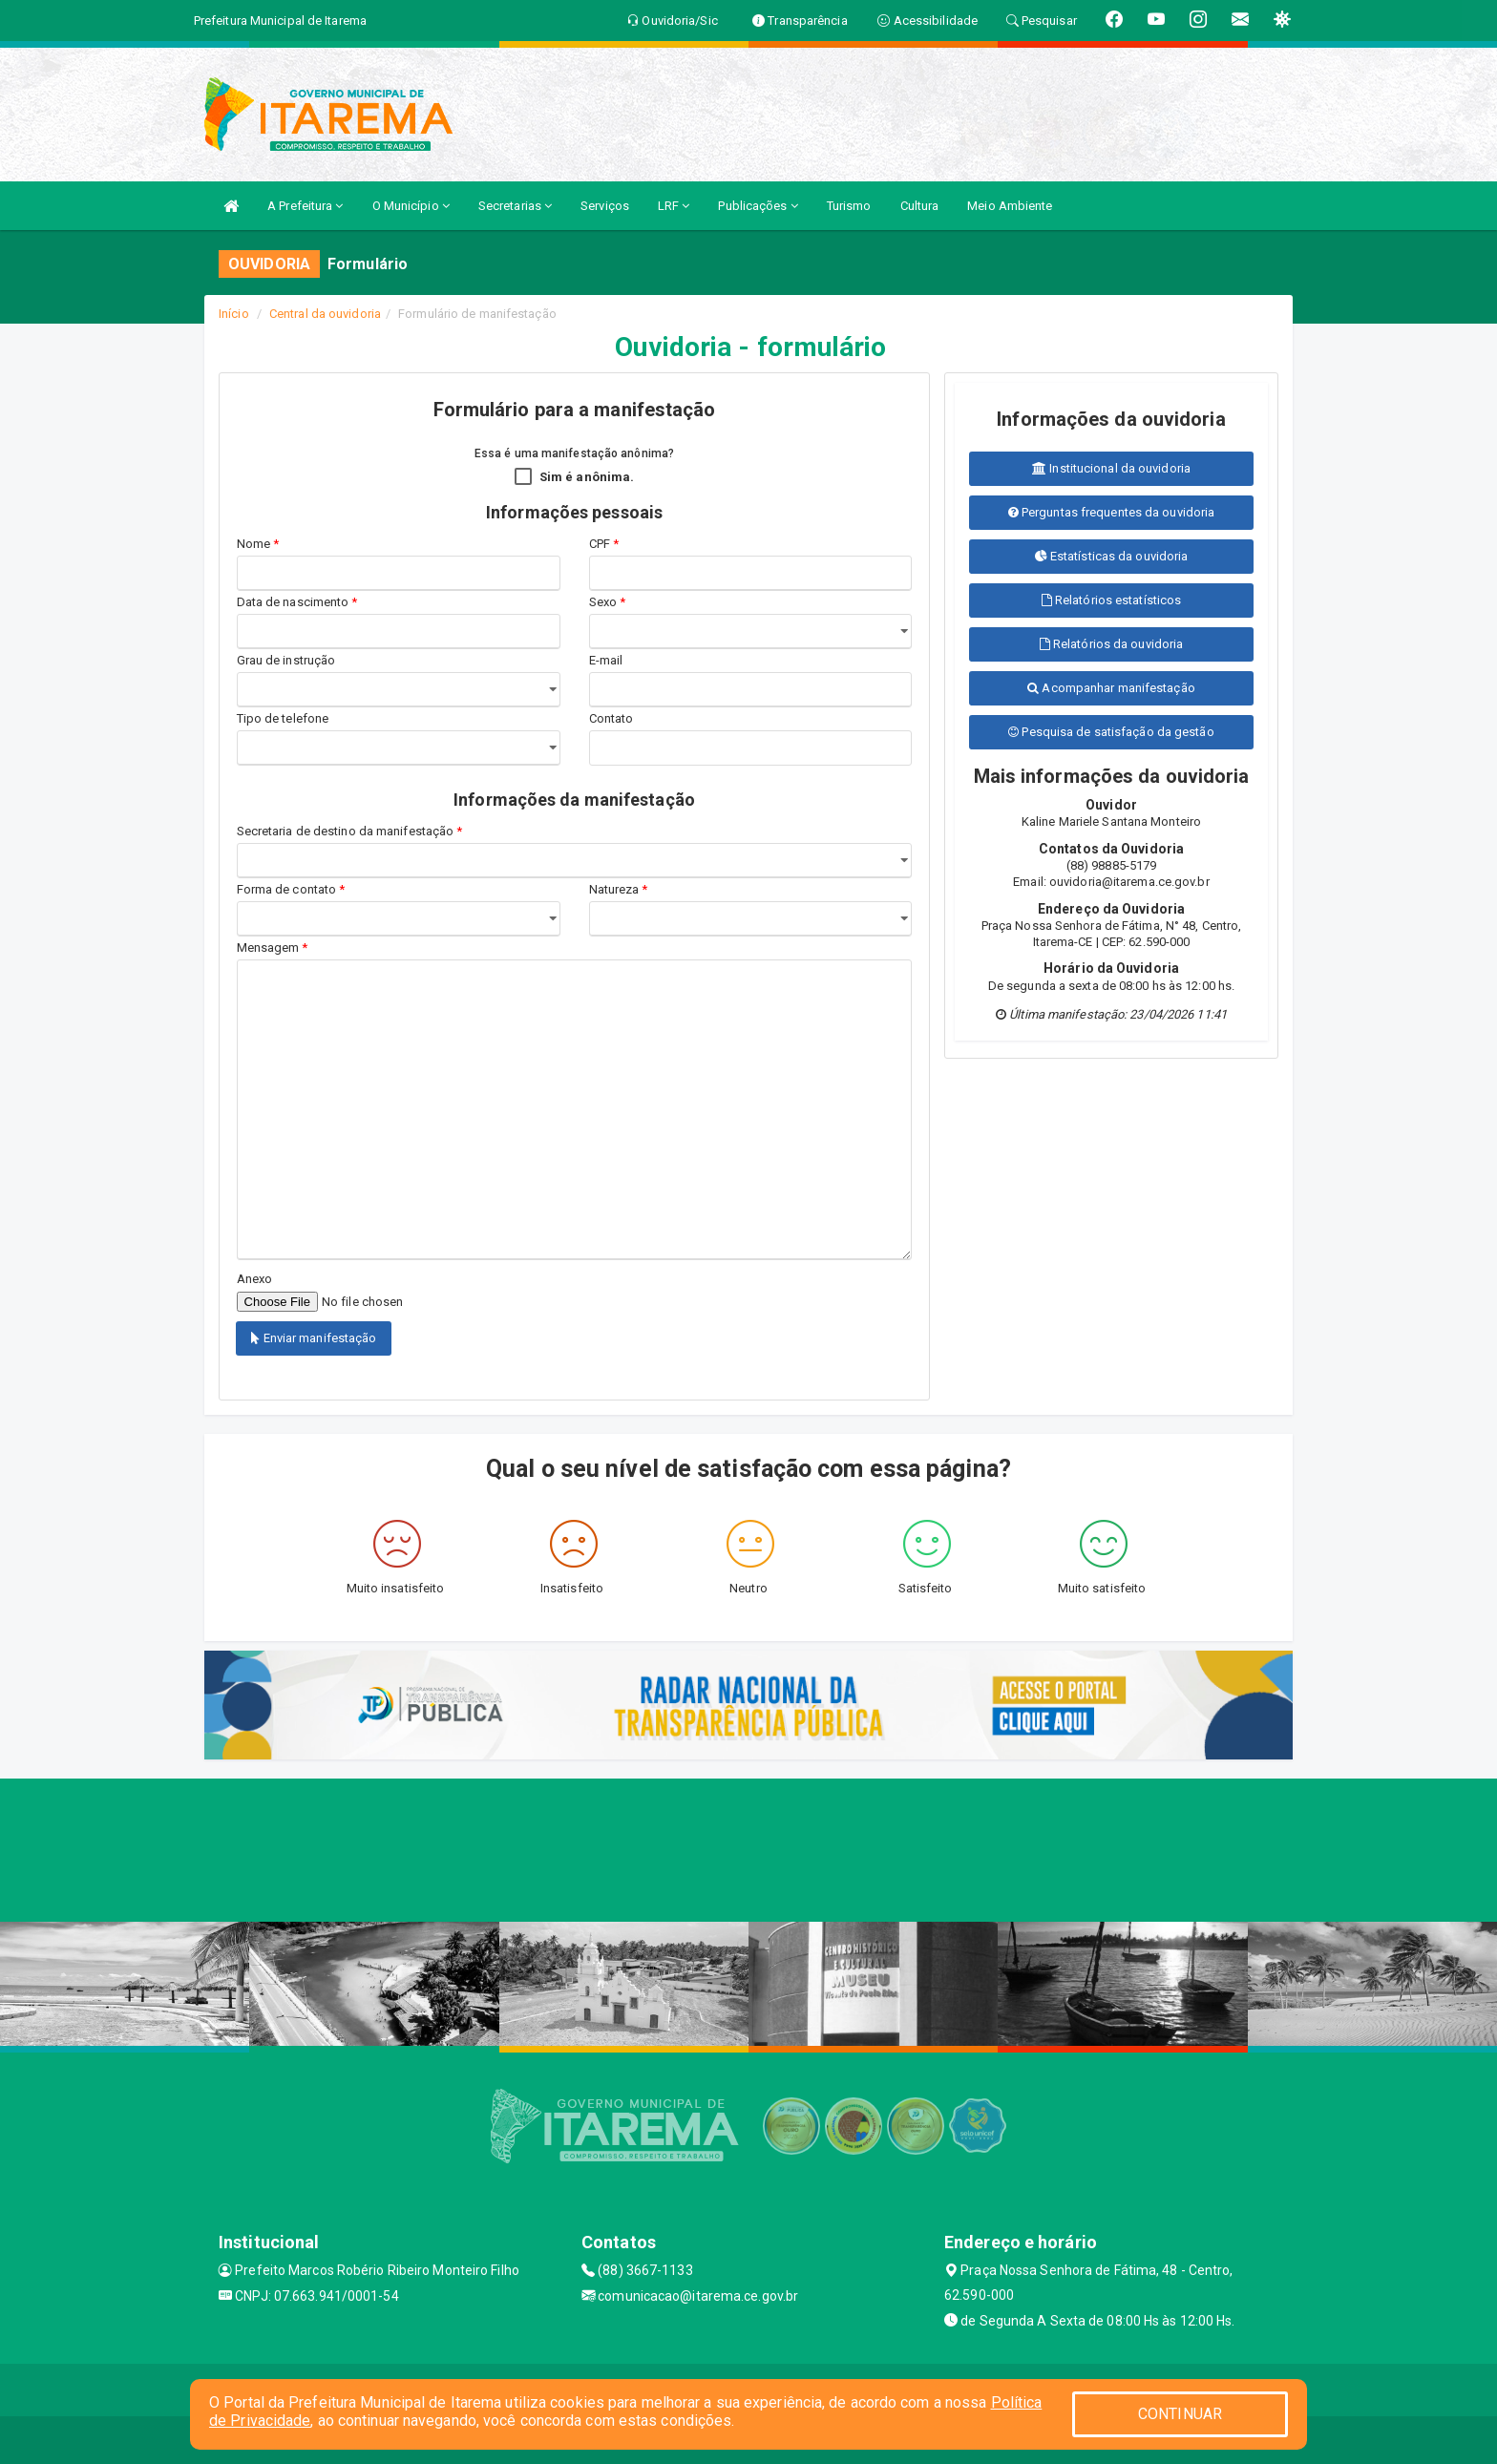 The image size is (1497, 2464). I want to click on Cultura, so click(919, 206).